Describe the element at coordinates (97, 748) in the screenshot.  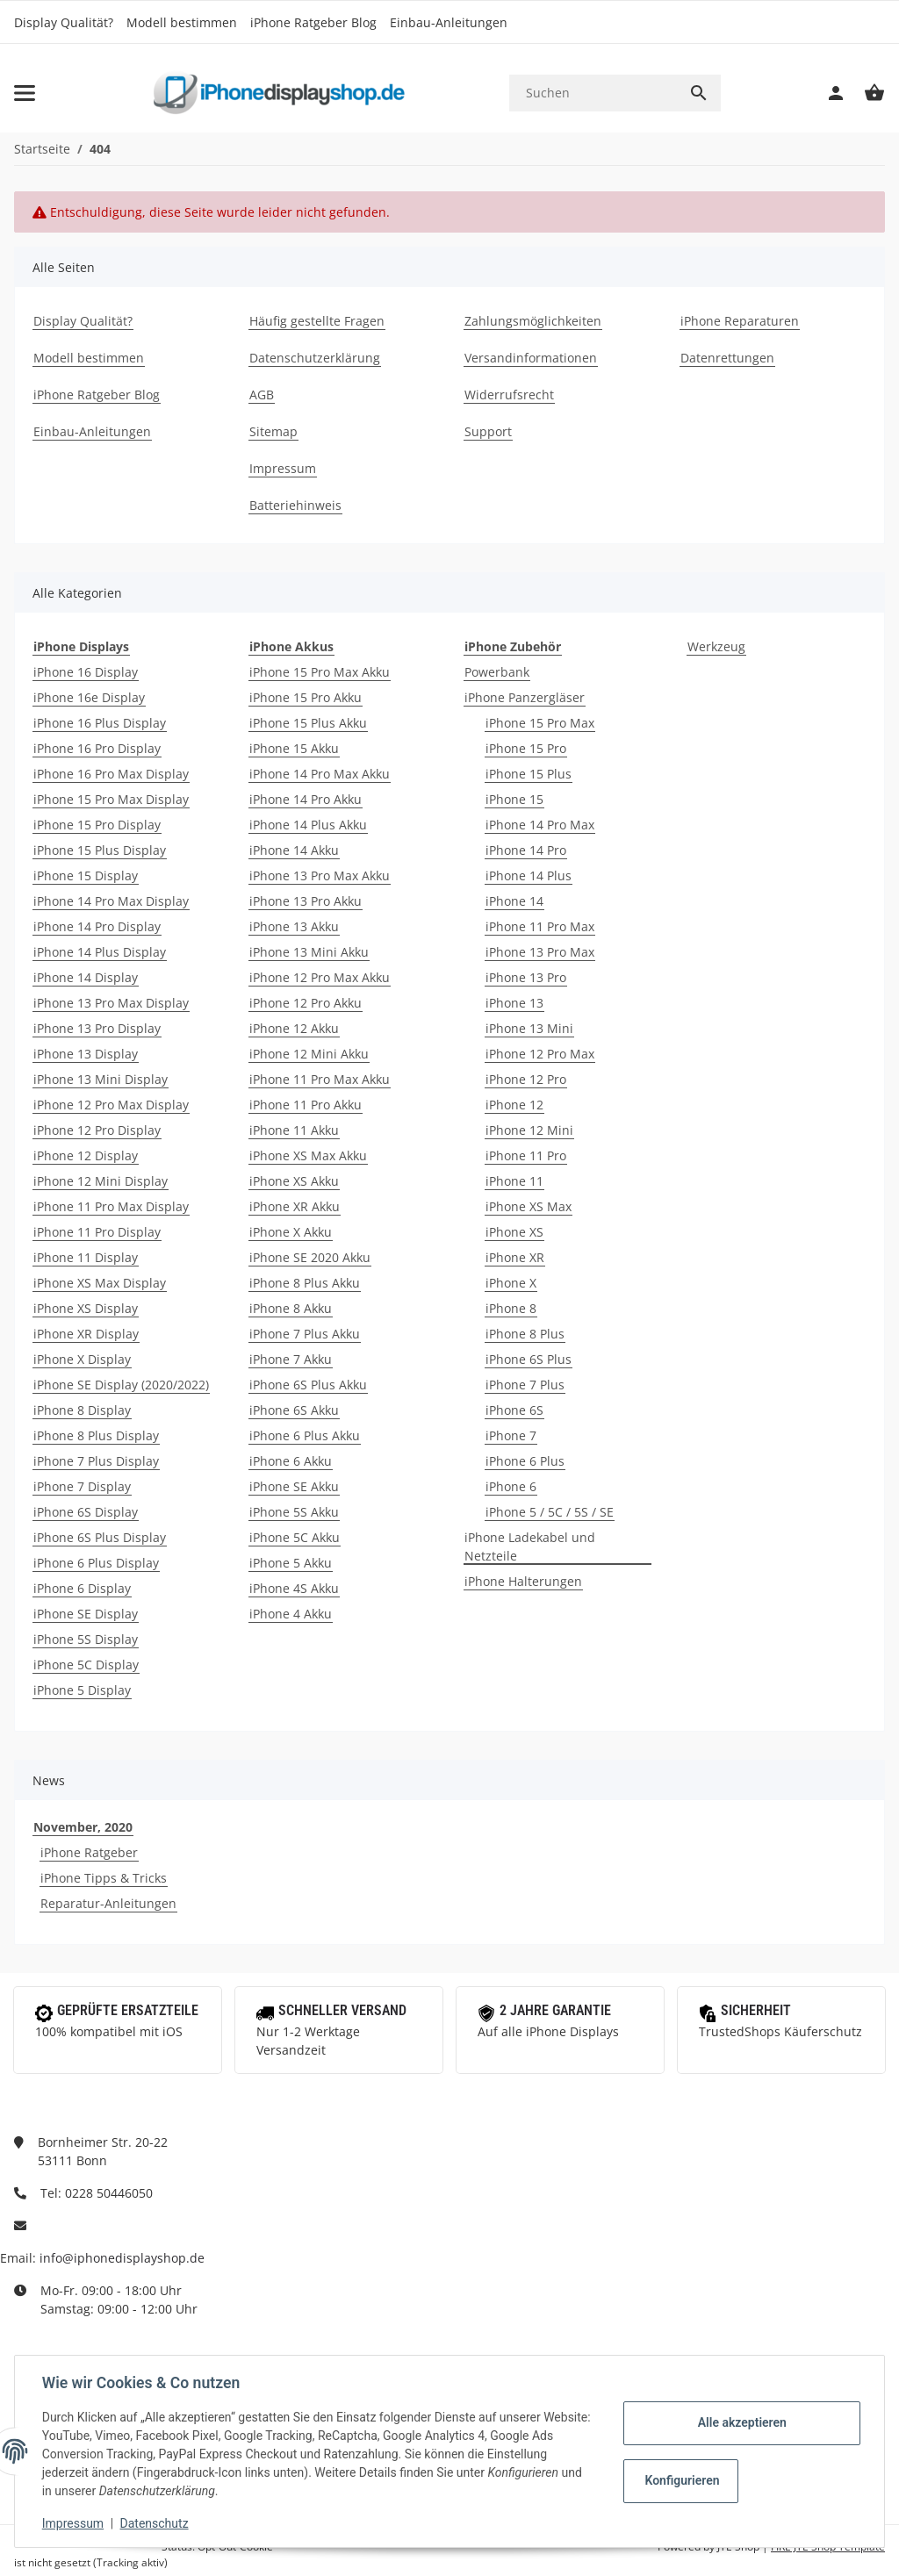
I see `iPhone 16 Pro Display` at that location.